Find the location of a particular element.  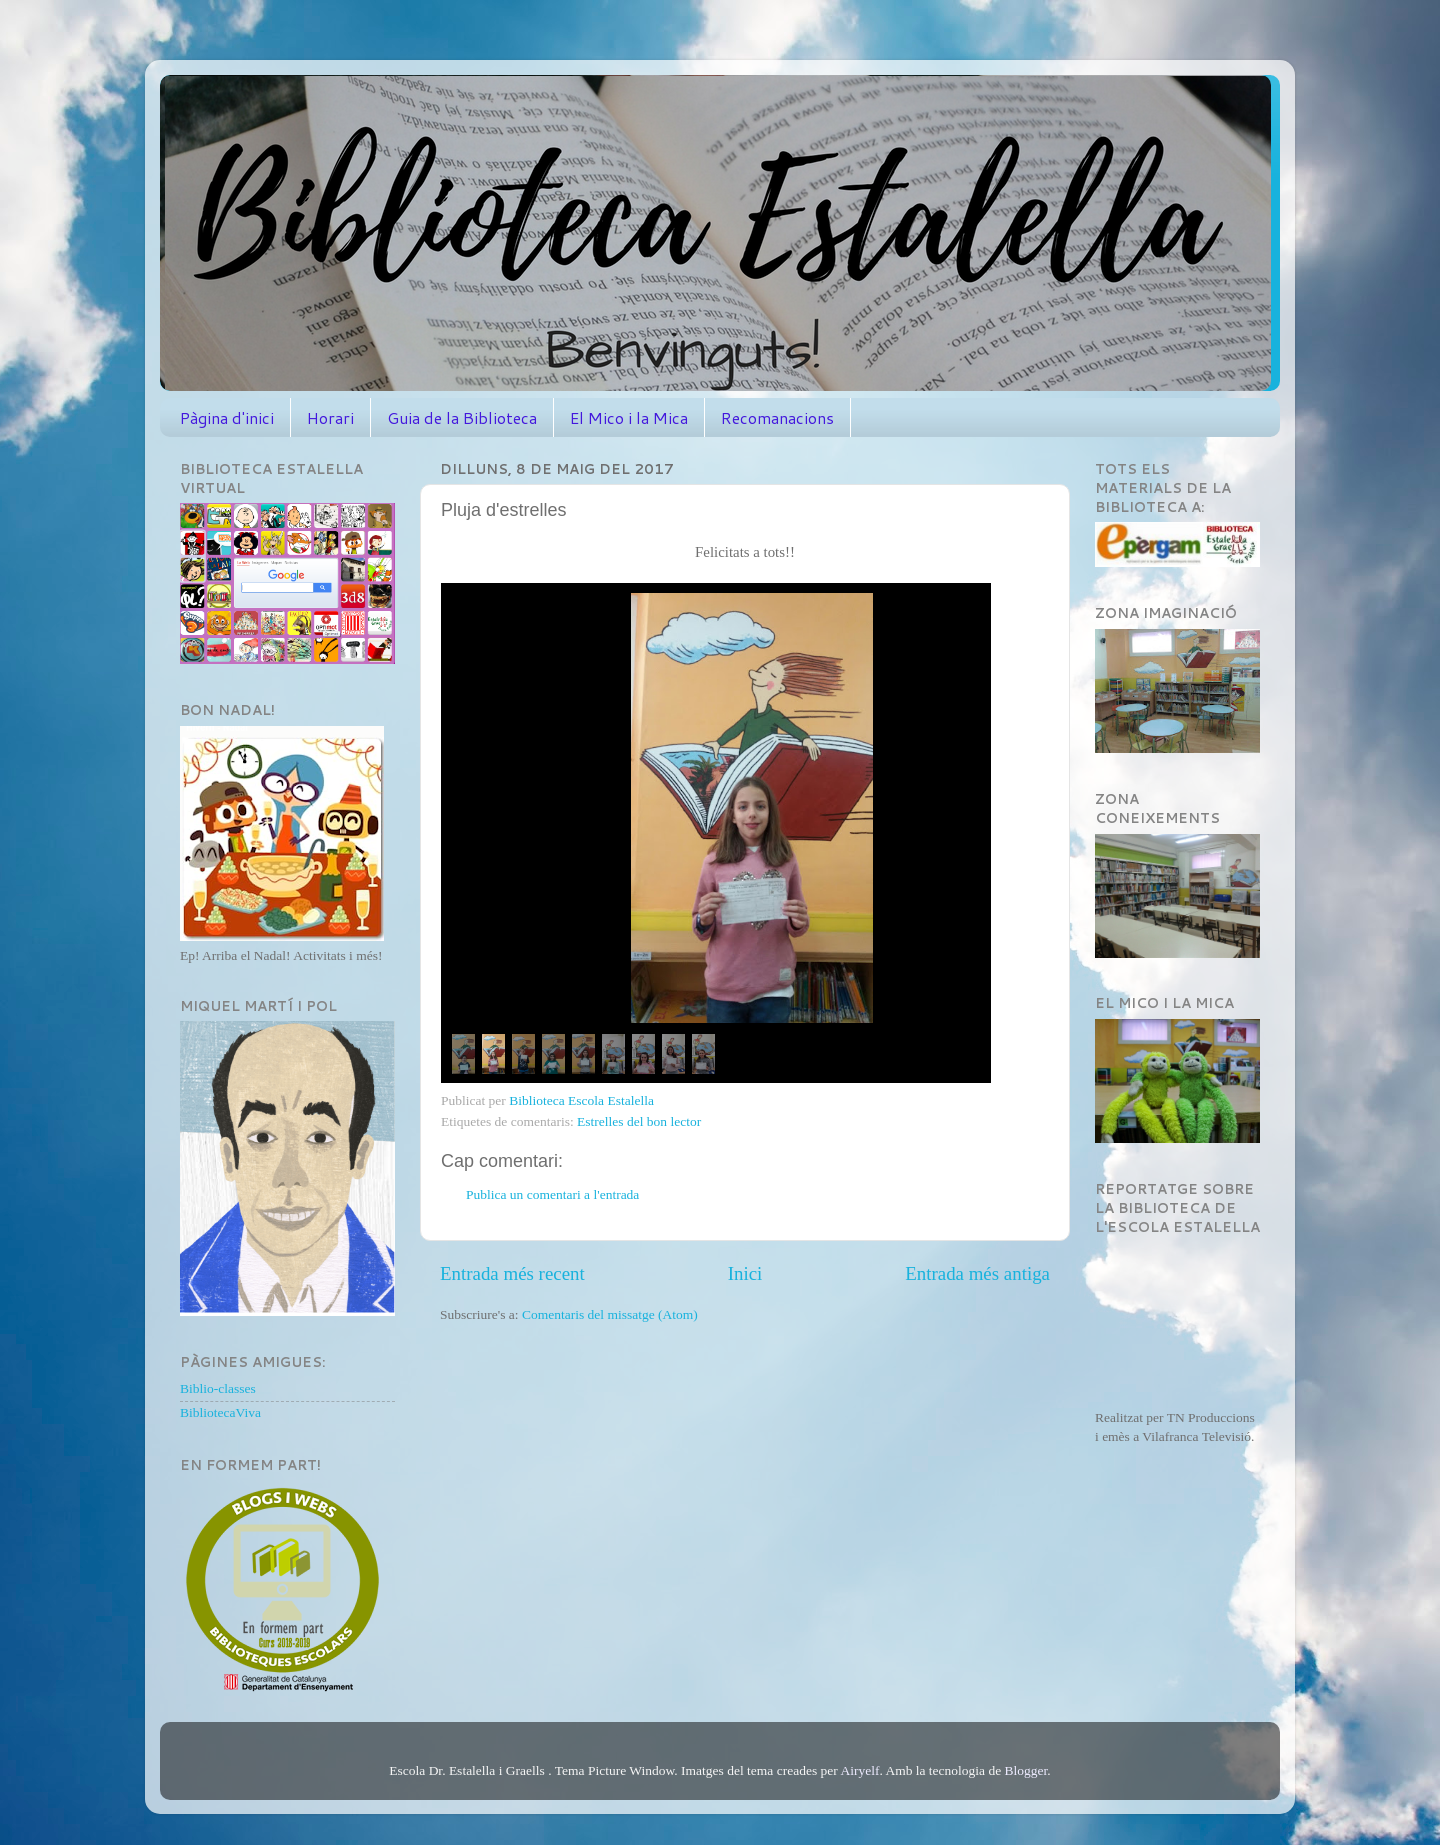

Pàgina d'inici is located at coordinates (227, 417).